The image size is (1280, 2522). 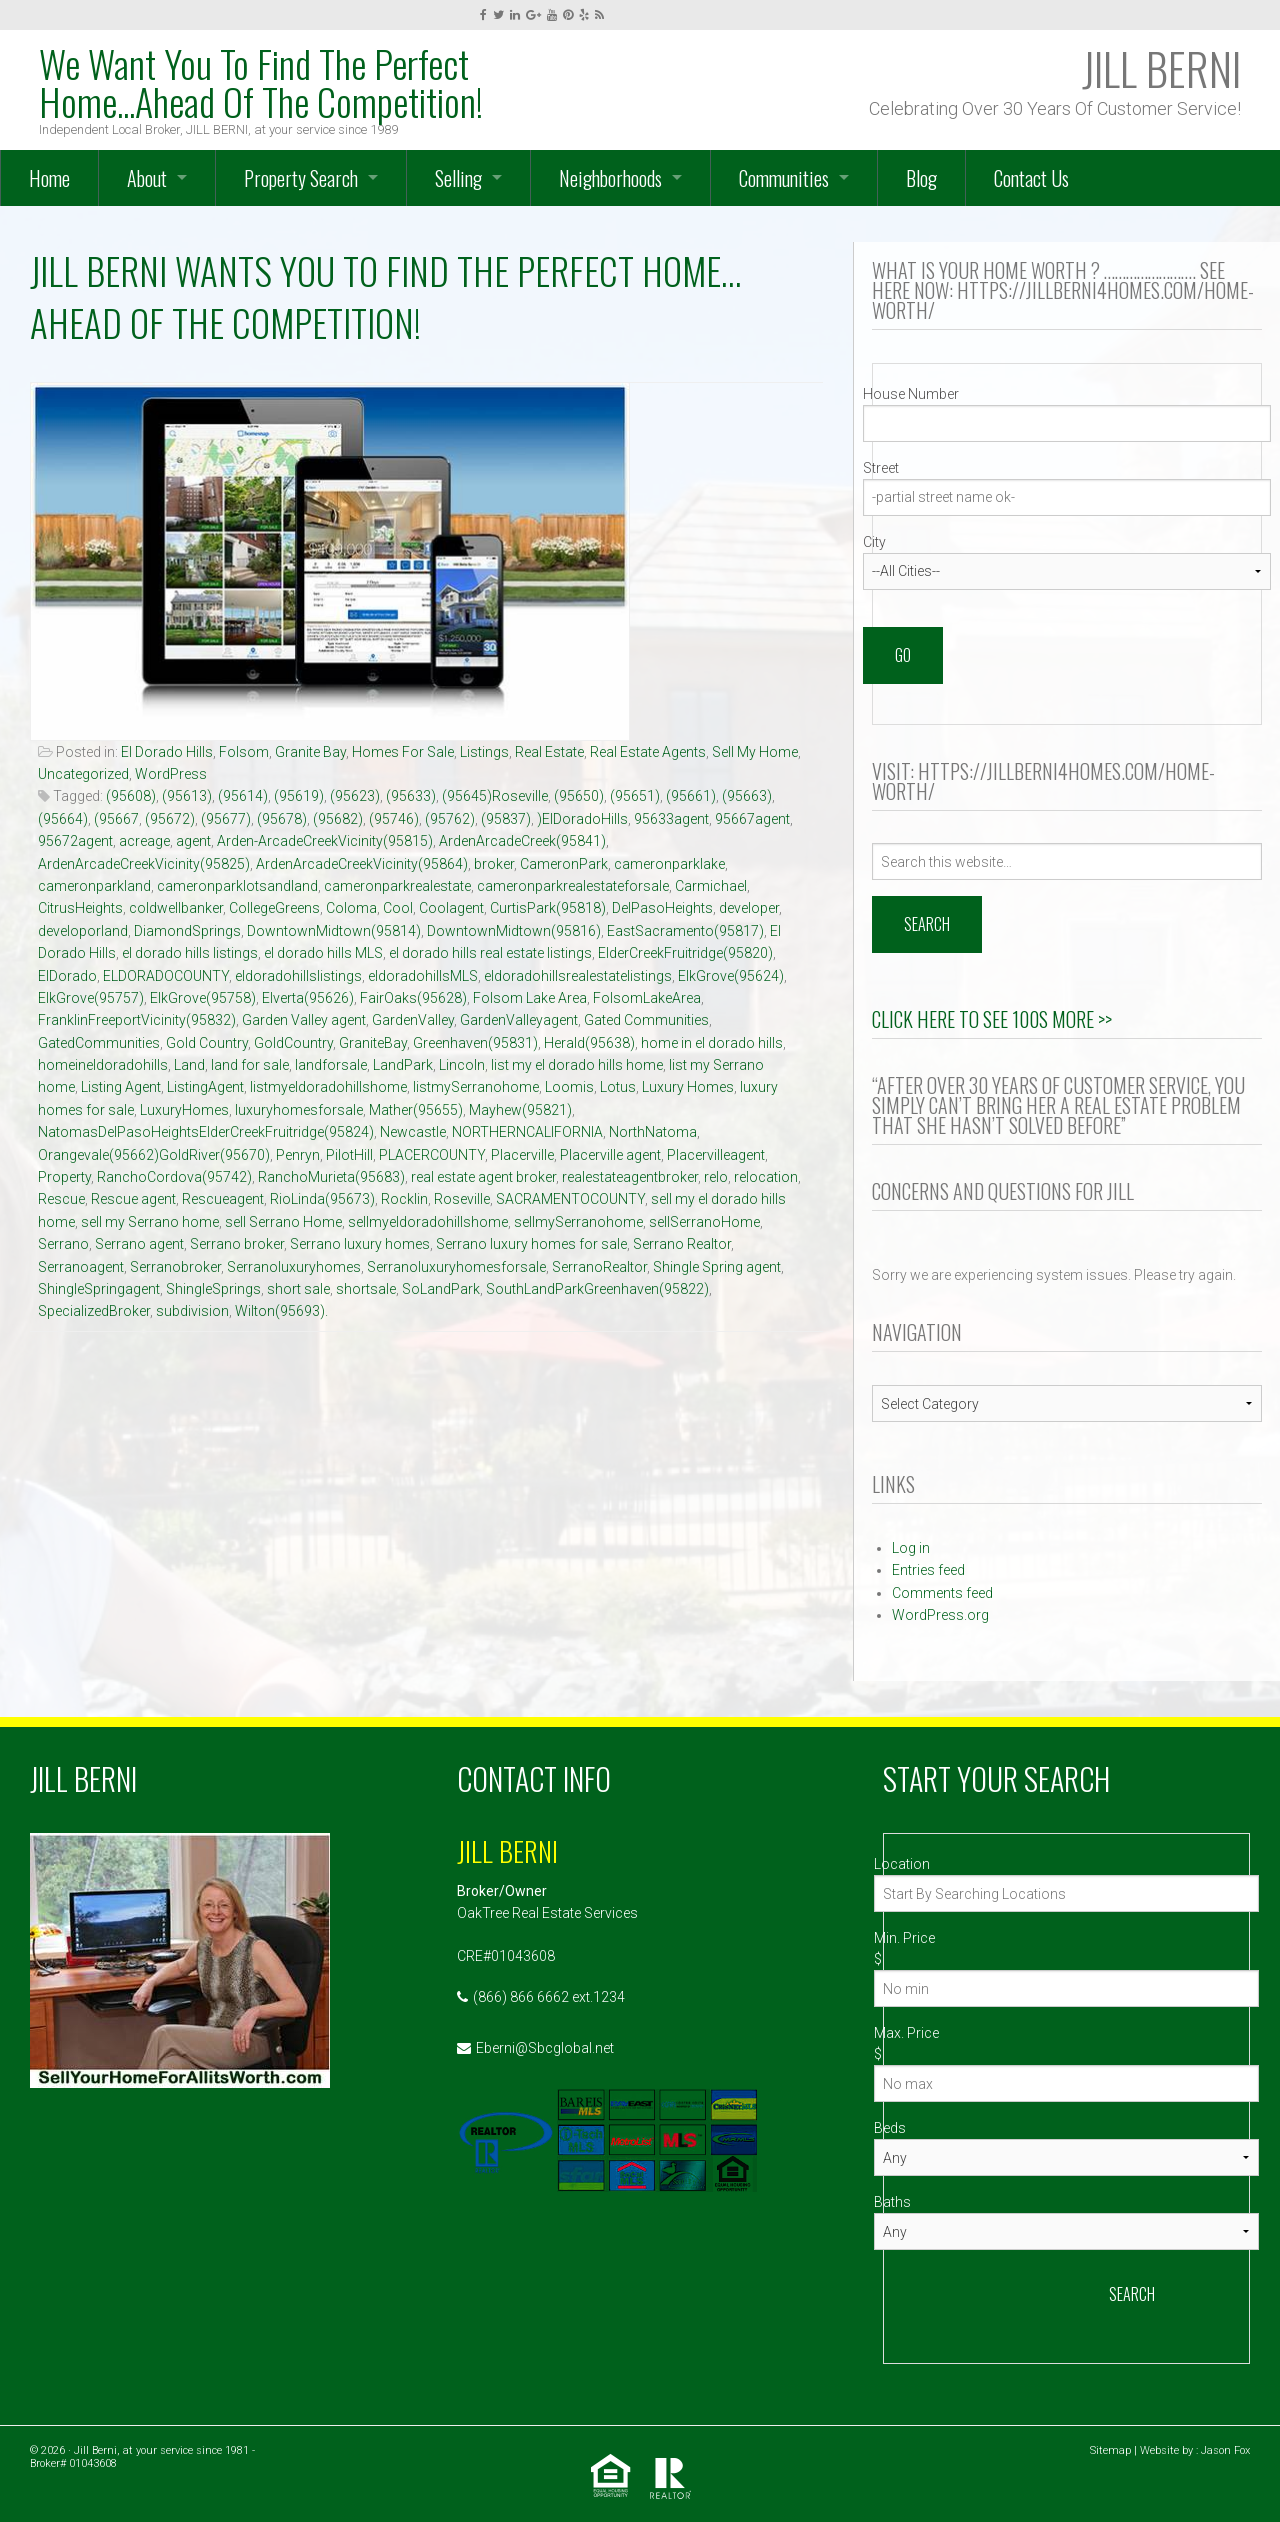 I want to click on Greenhaven(95831), so click(x=475, y=1043).